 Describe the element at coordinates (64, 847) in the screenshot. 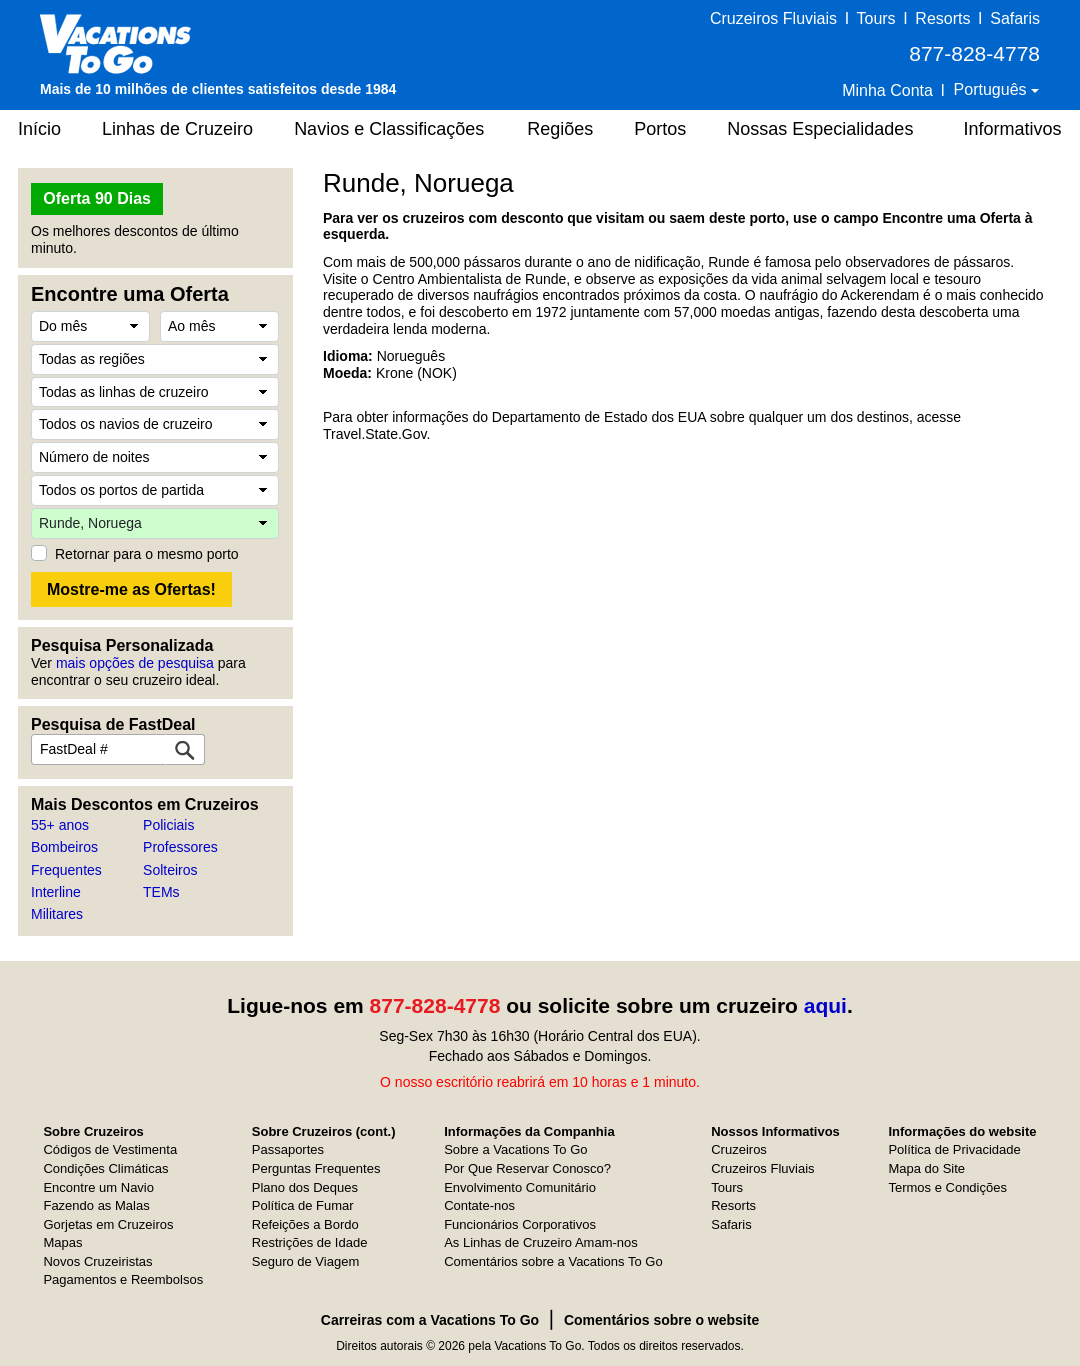

I see `Bombeiros` at that location.